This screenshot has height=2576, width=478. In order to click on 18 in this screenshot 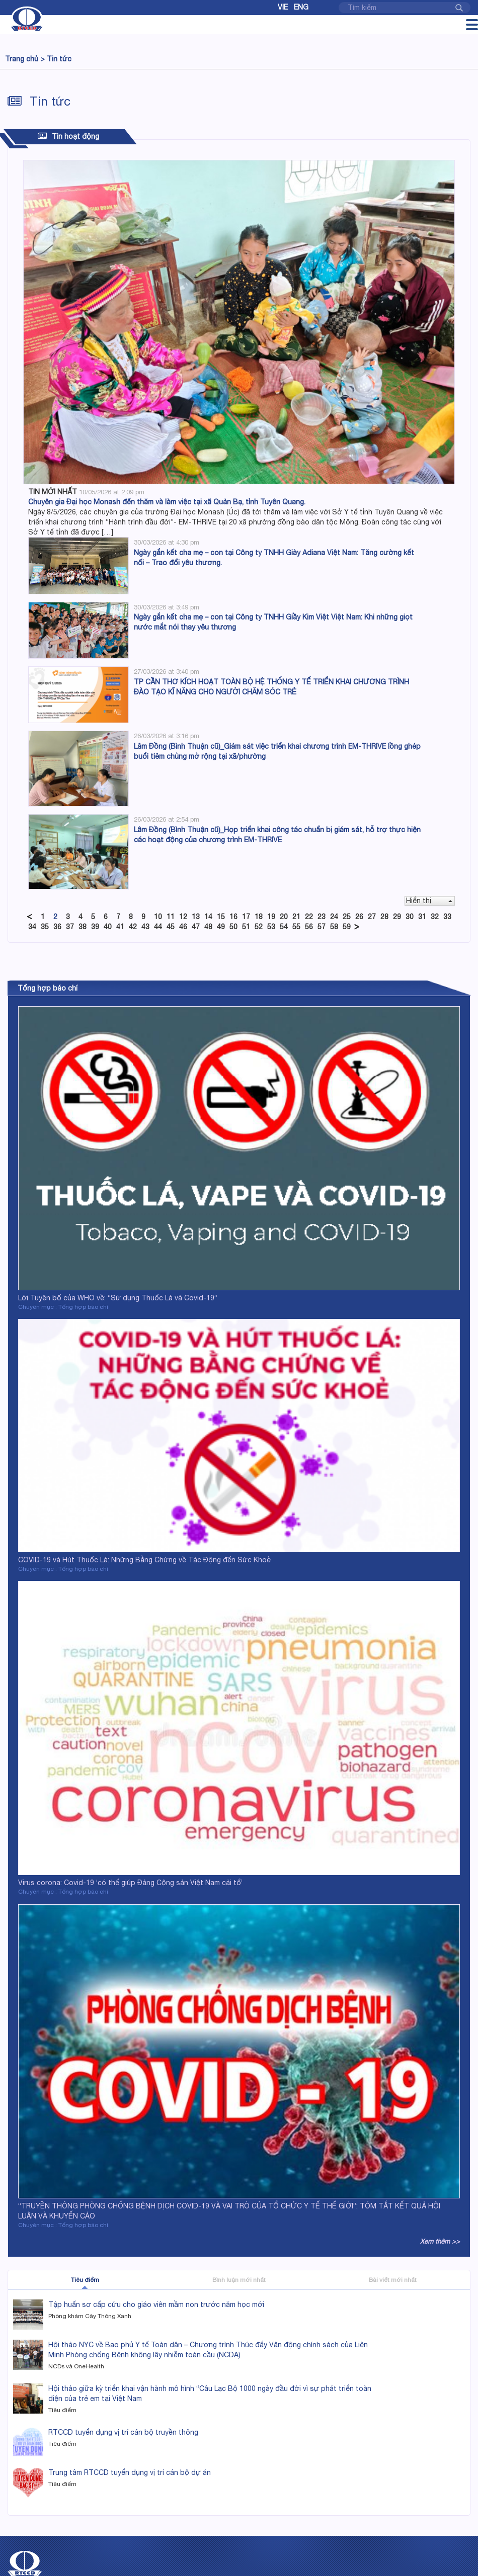, I will do `click(259, 917)`.